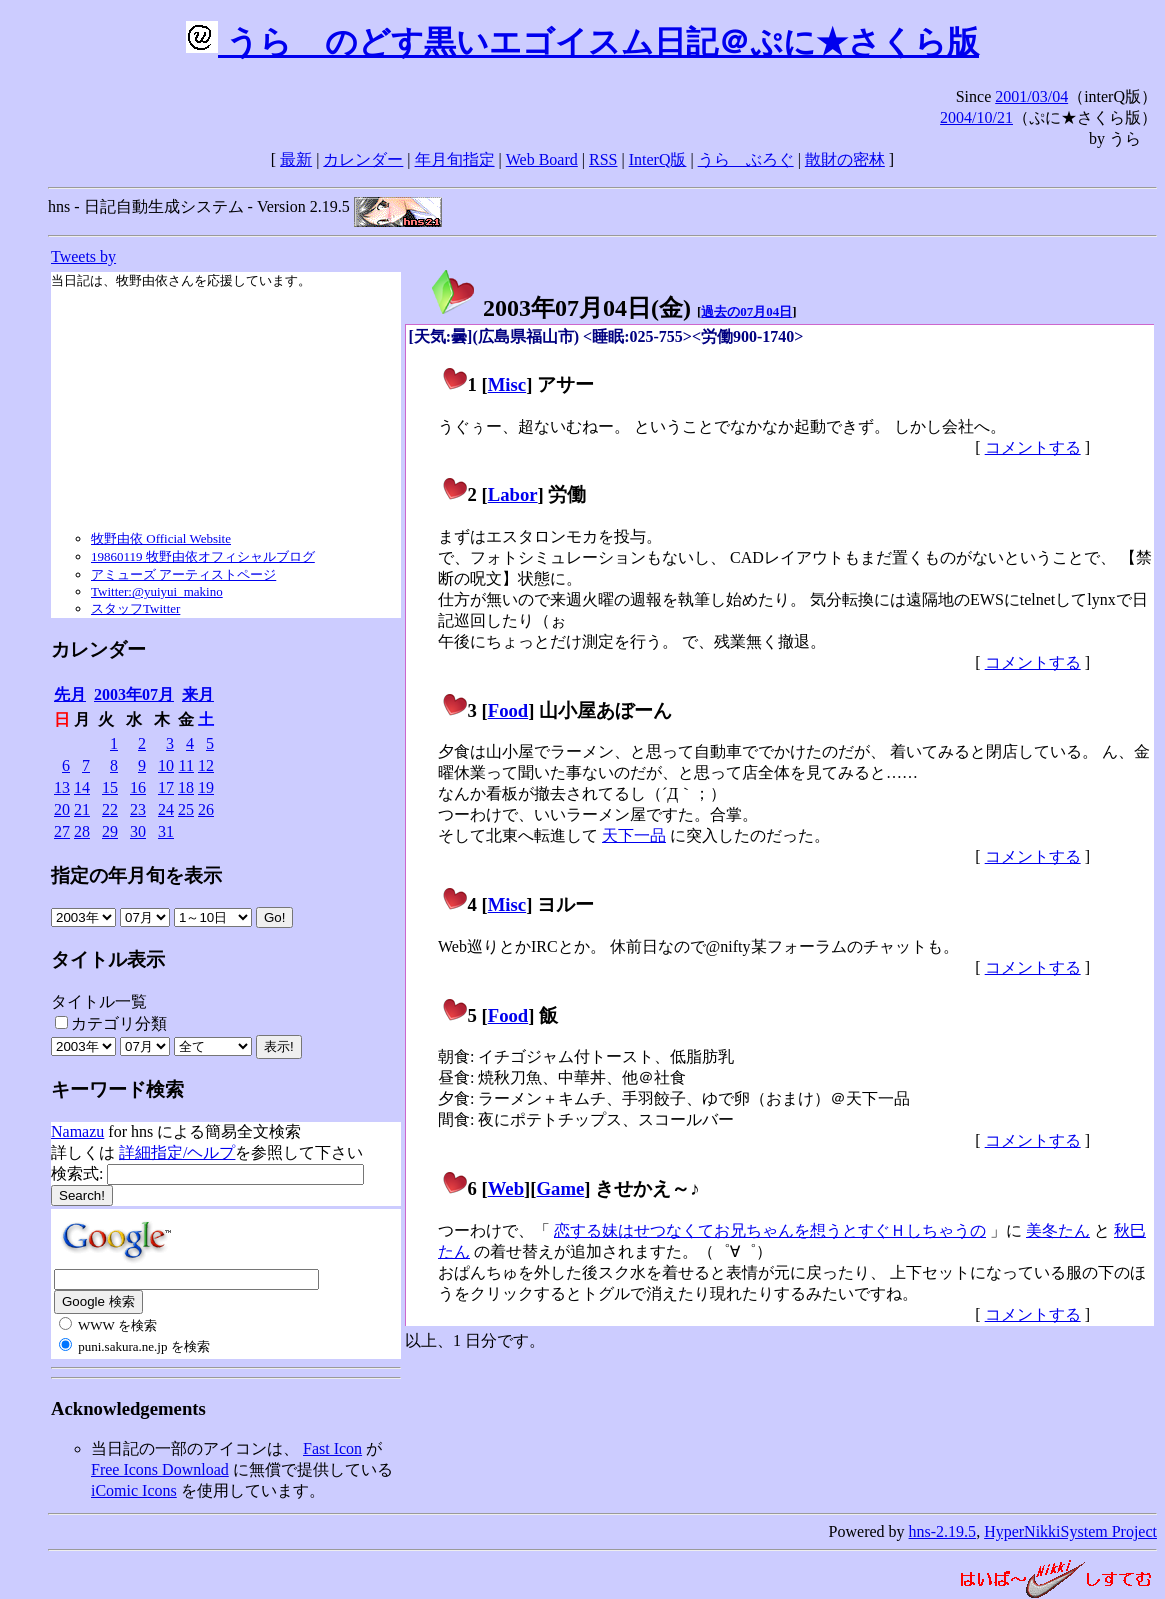  Describe the element at coordinates (542, 159) in the screenshot. I see `Web Board` at that location.